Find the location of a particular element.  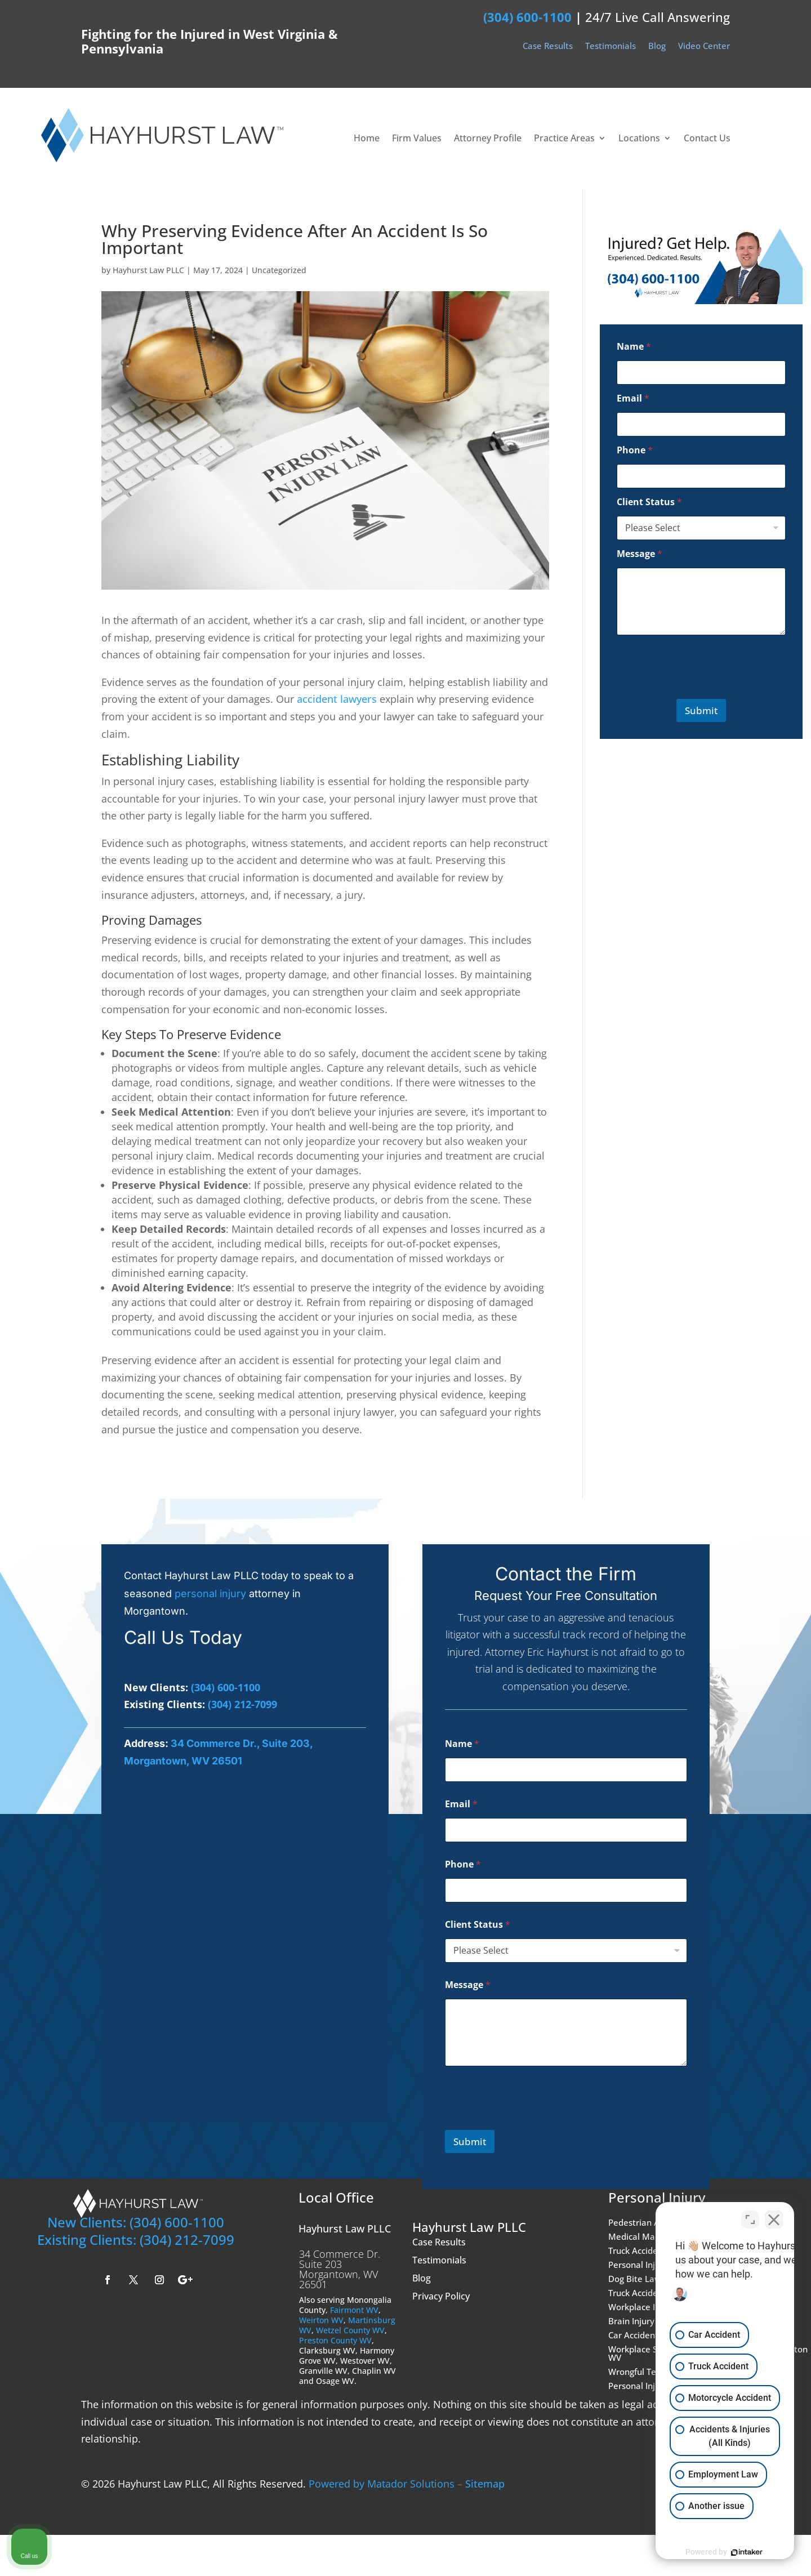

Preston County WV is located at coordinates (335, 2340).